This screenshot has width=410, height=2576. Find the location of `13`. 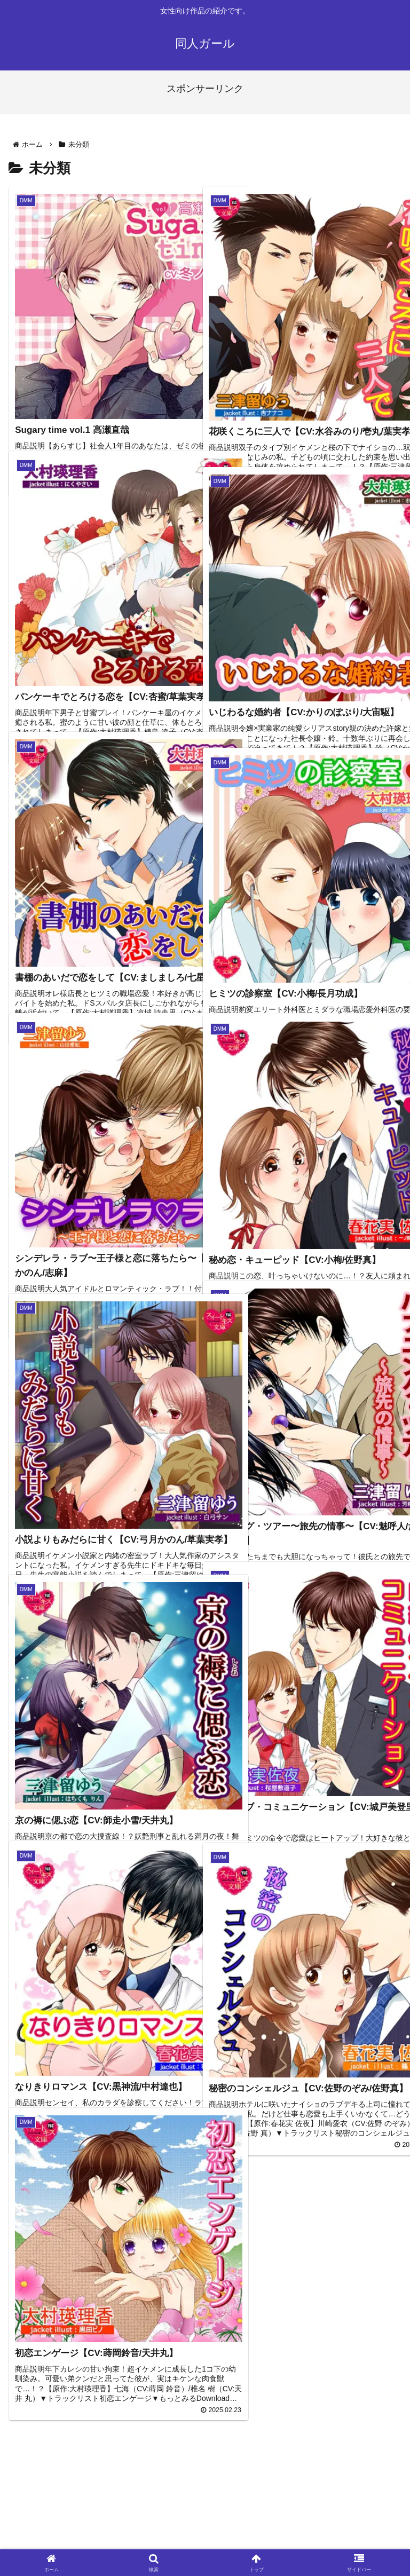

13 is located at coordinates (234, 2462).